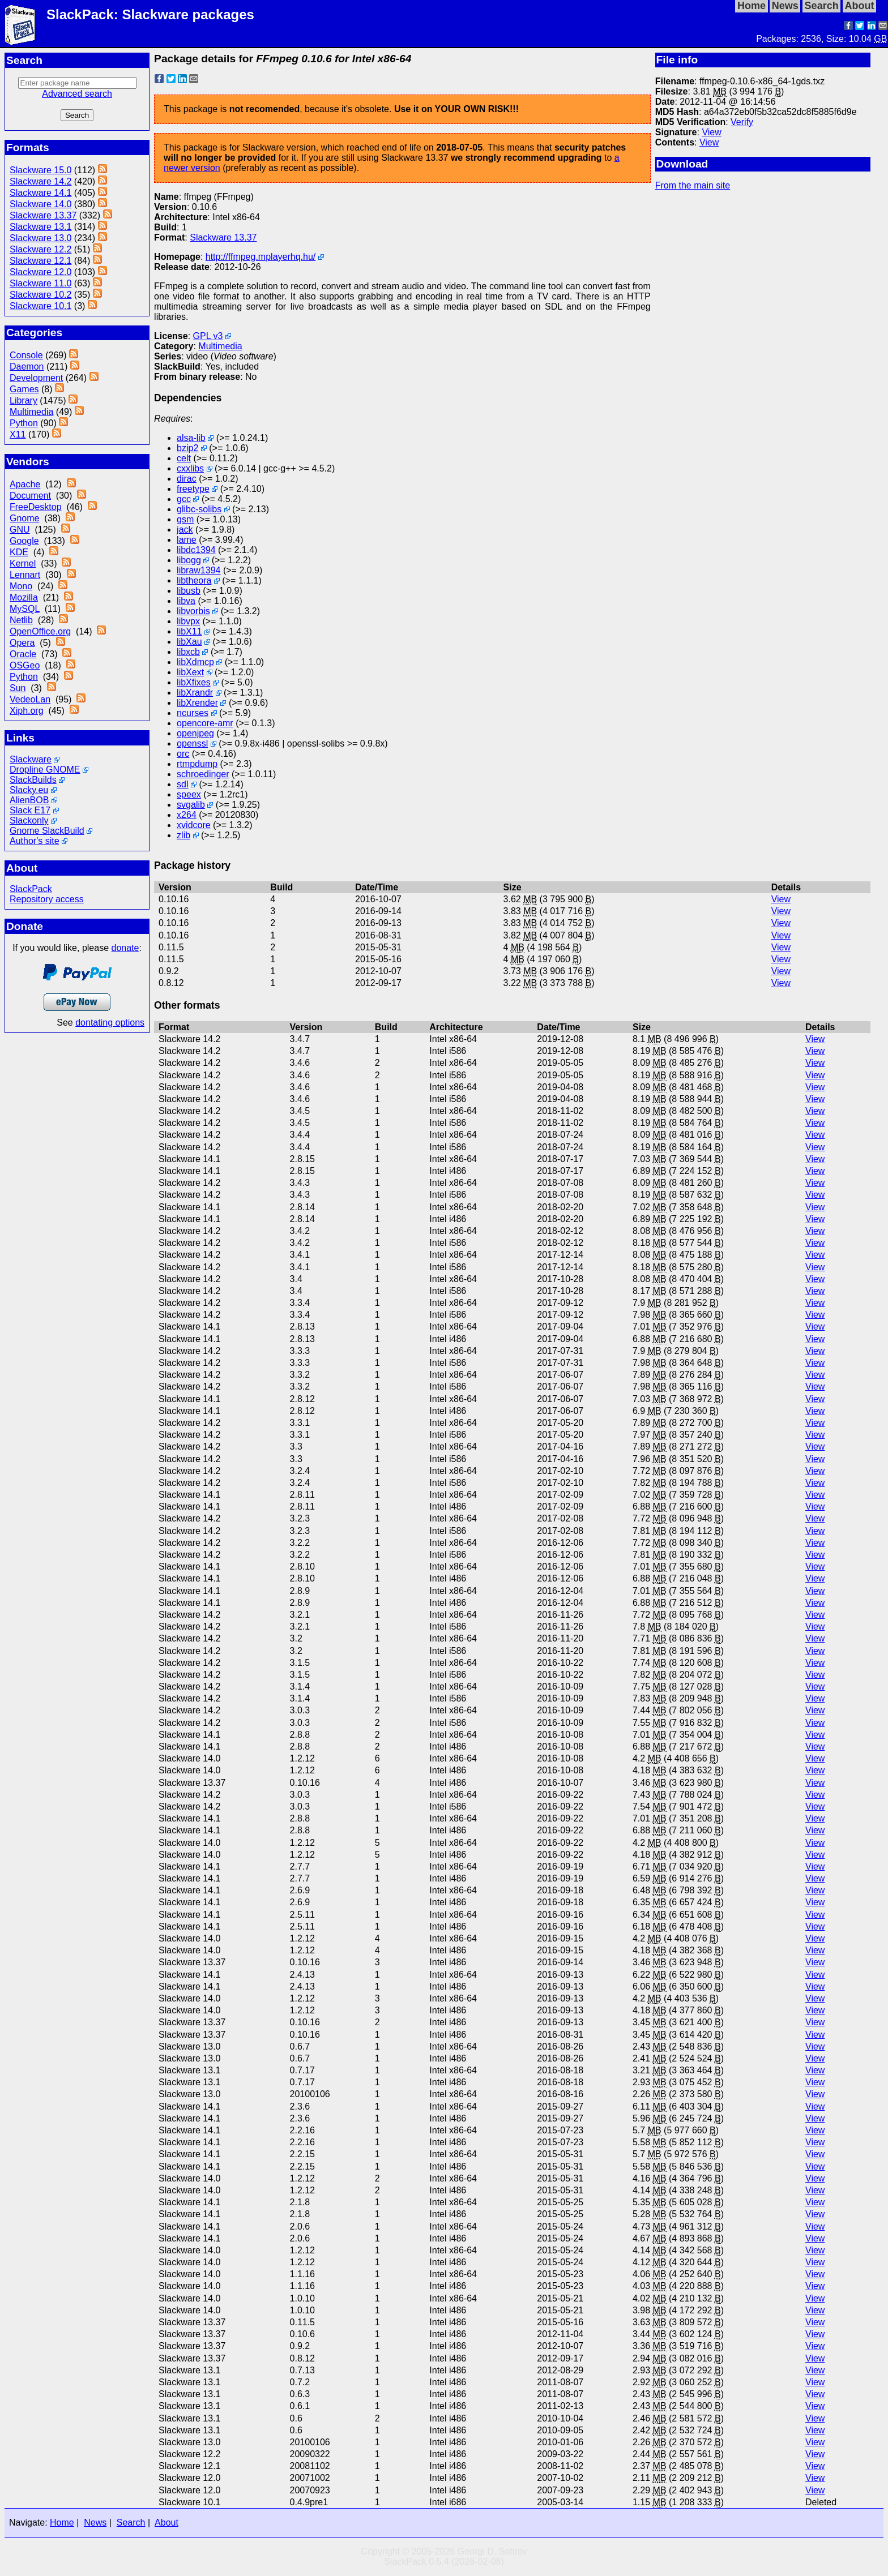 The image size is (888, 2576). I want to click on gsm, so click(185, 519).